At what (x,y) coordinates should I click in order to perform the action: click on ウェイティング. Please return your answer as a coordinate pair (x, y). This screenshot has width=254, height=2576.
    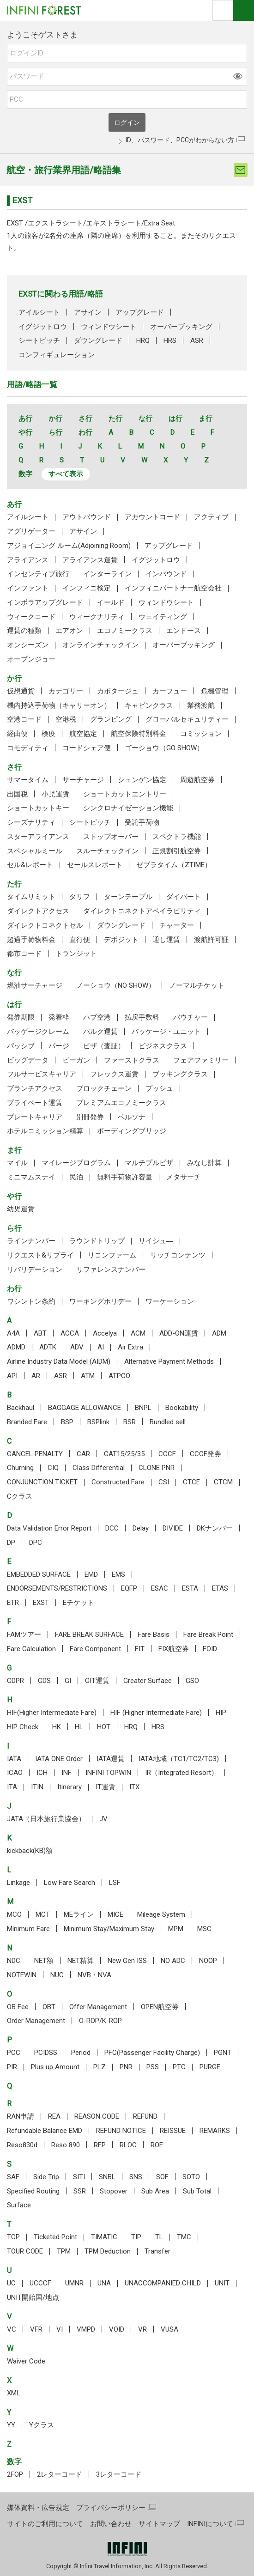
    Looking at the image, I should click on (163, 617).